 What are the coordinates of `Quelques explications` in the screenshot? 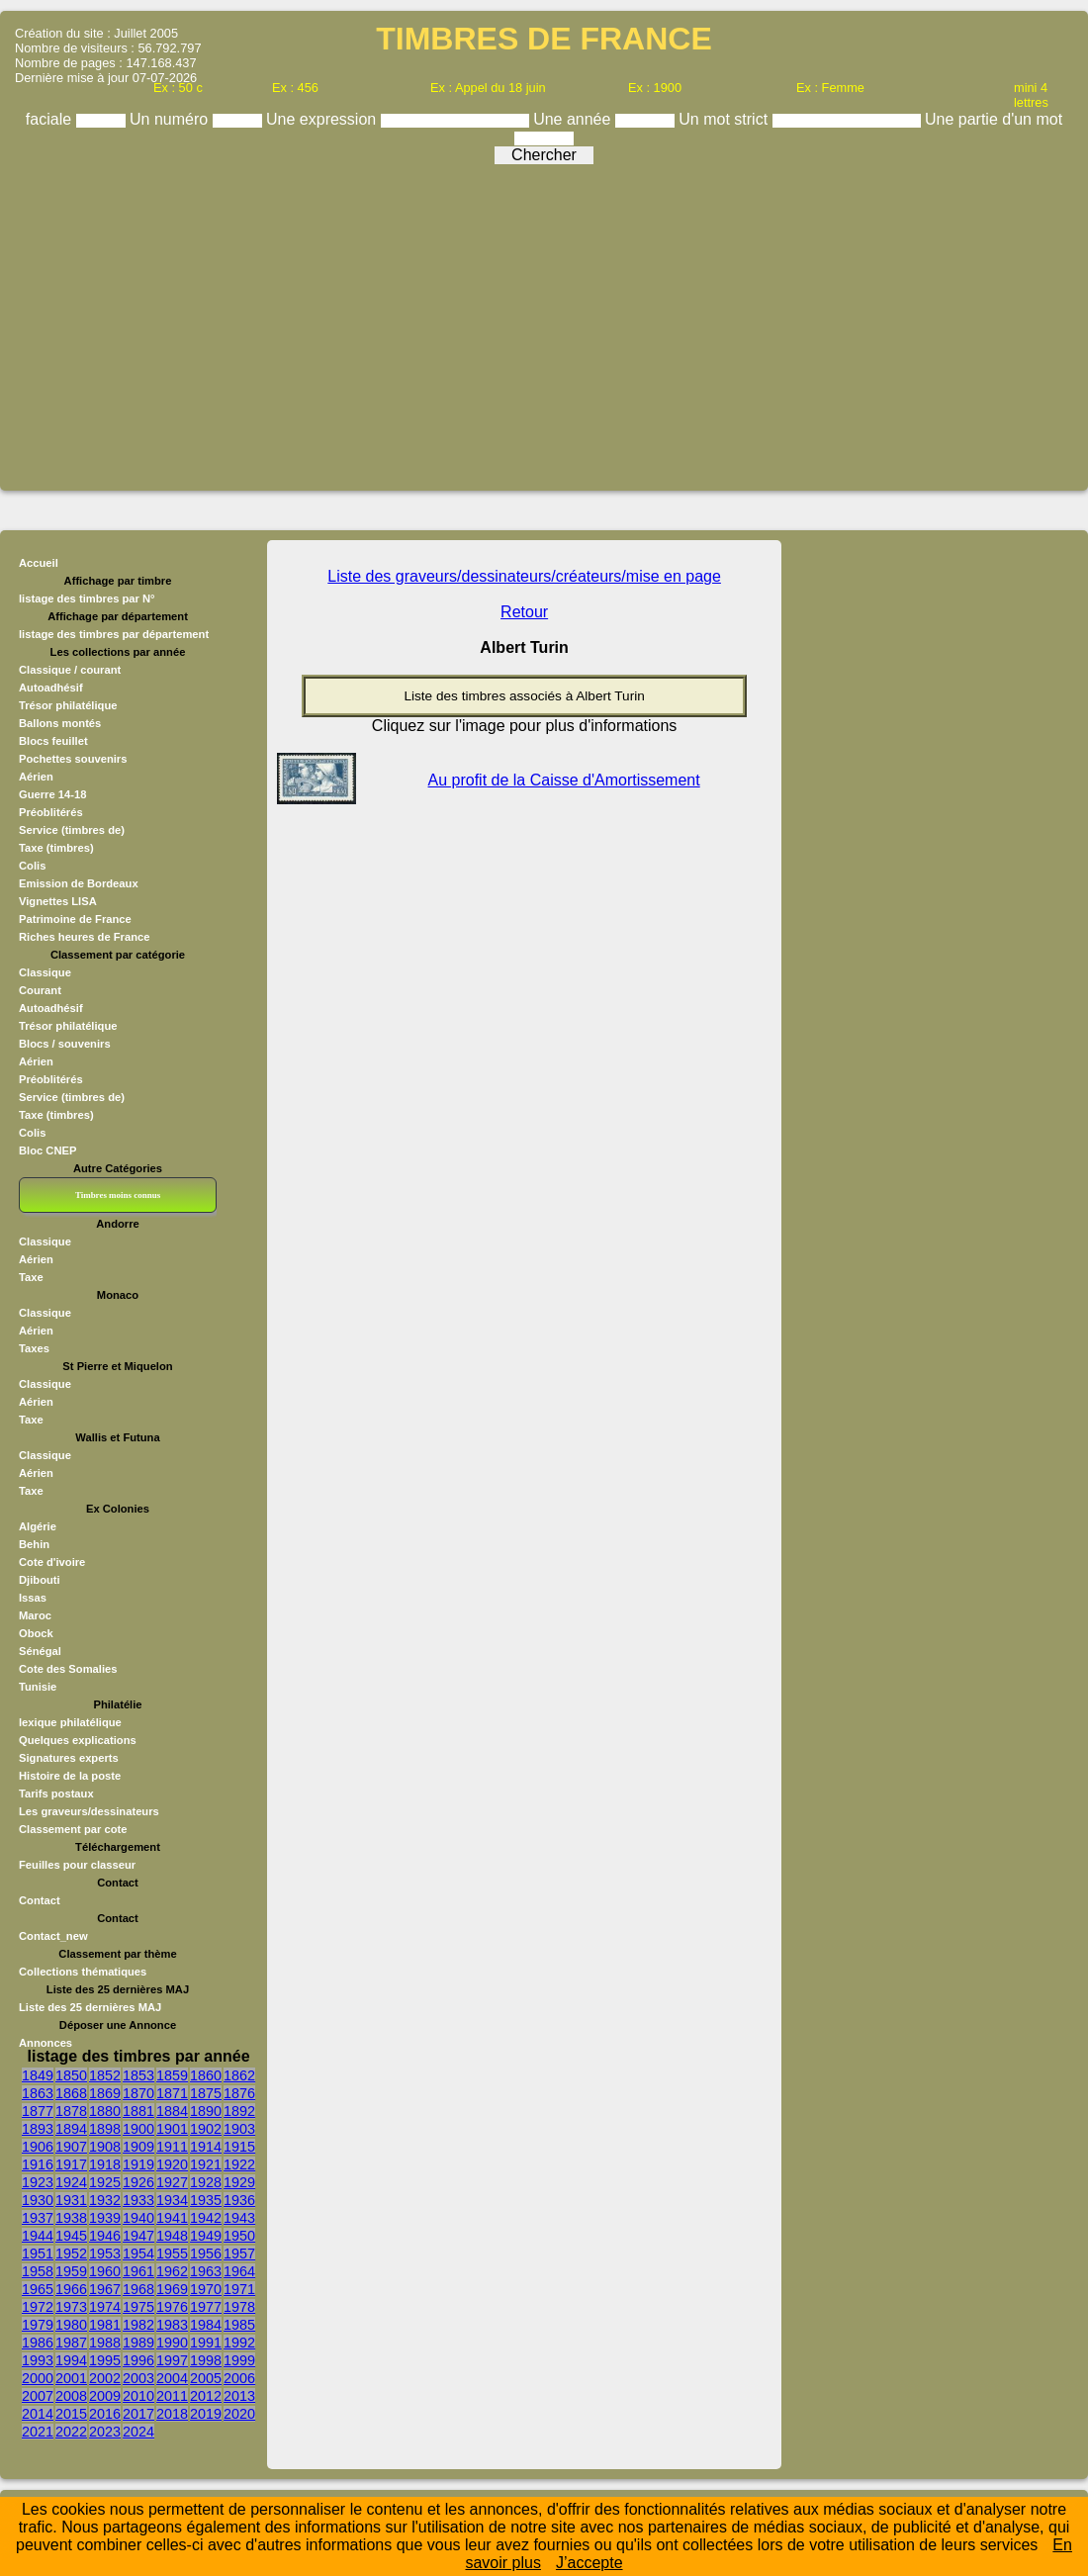 It's located at (77, 1740).